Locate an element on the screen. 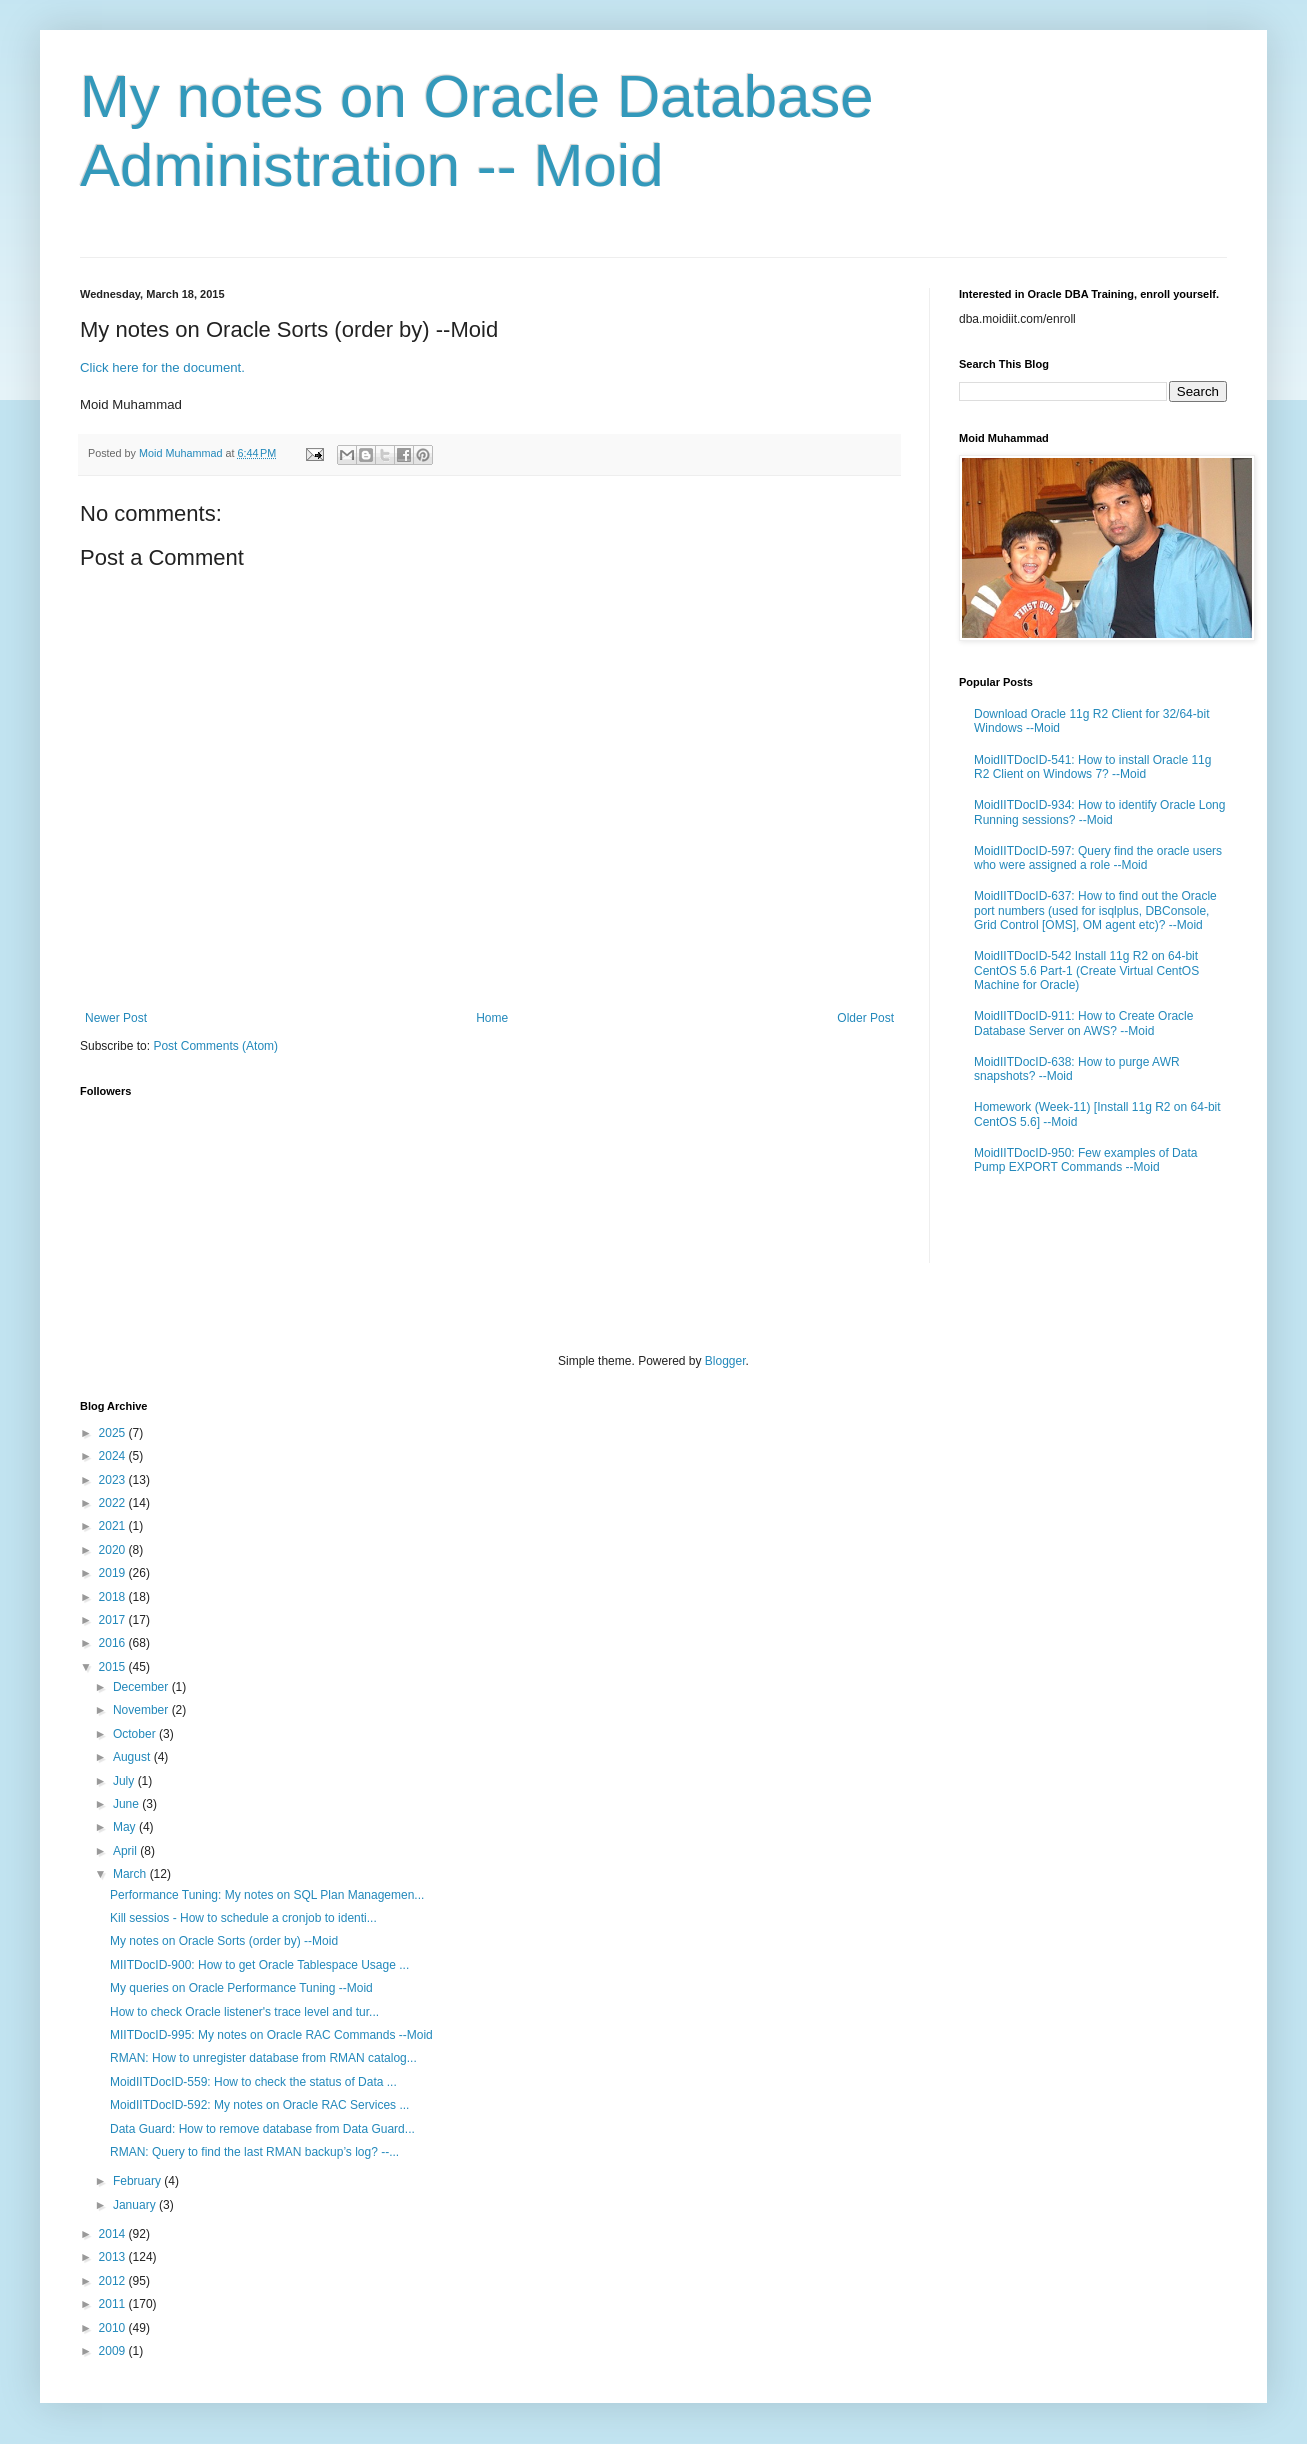 The width and height of the screenshot is (1307, 2444). MIITDocID-900: How to get Oracle Tablespace Usage ... is located at coordinates (259, 1965).